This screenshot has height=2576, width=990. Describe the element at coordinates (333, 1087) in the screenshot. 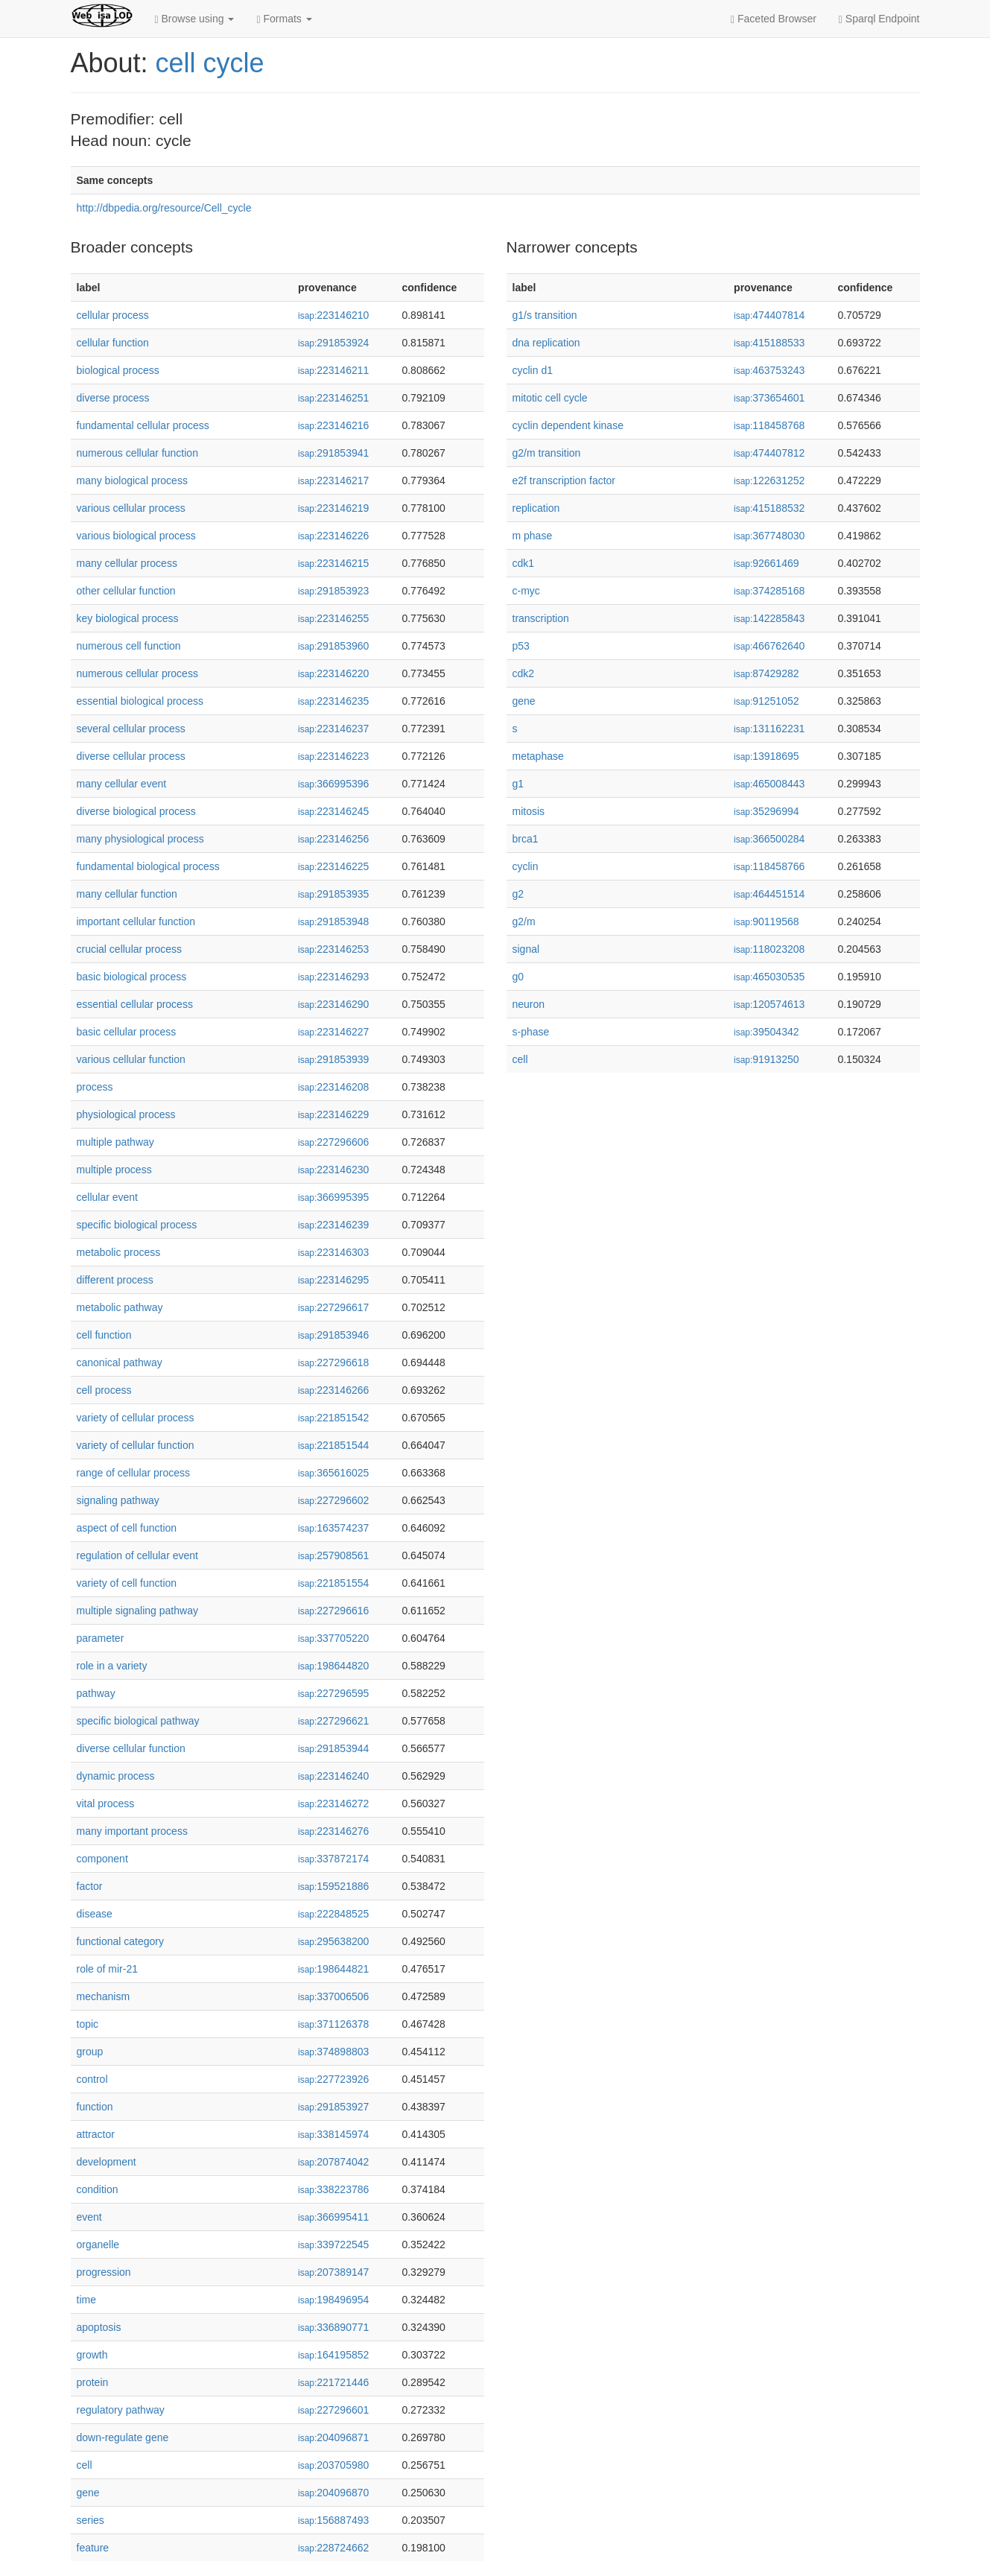

I see `223146208` at that location.